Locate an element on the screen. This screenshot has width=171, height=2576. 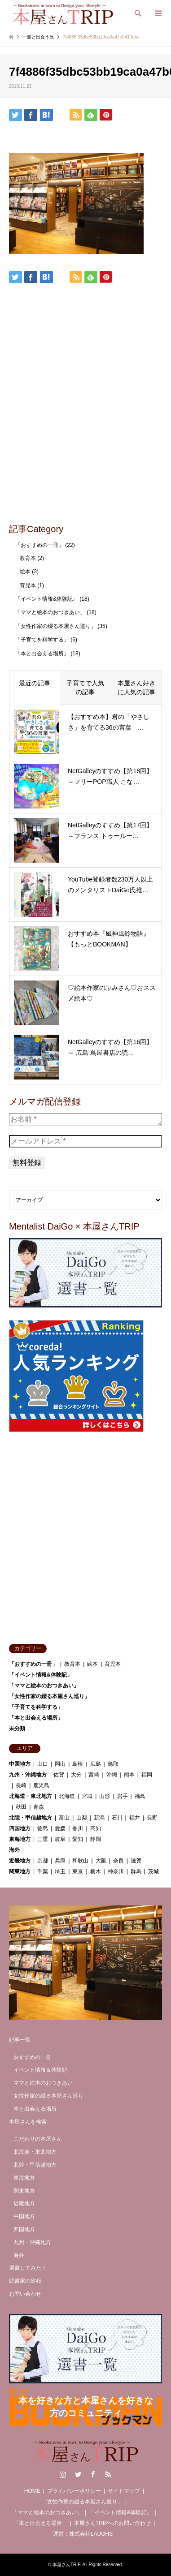
おすすめの一冊 is located at coordinates (32, 2057).